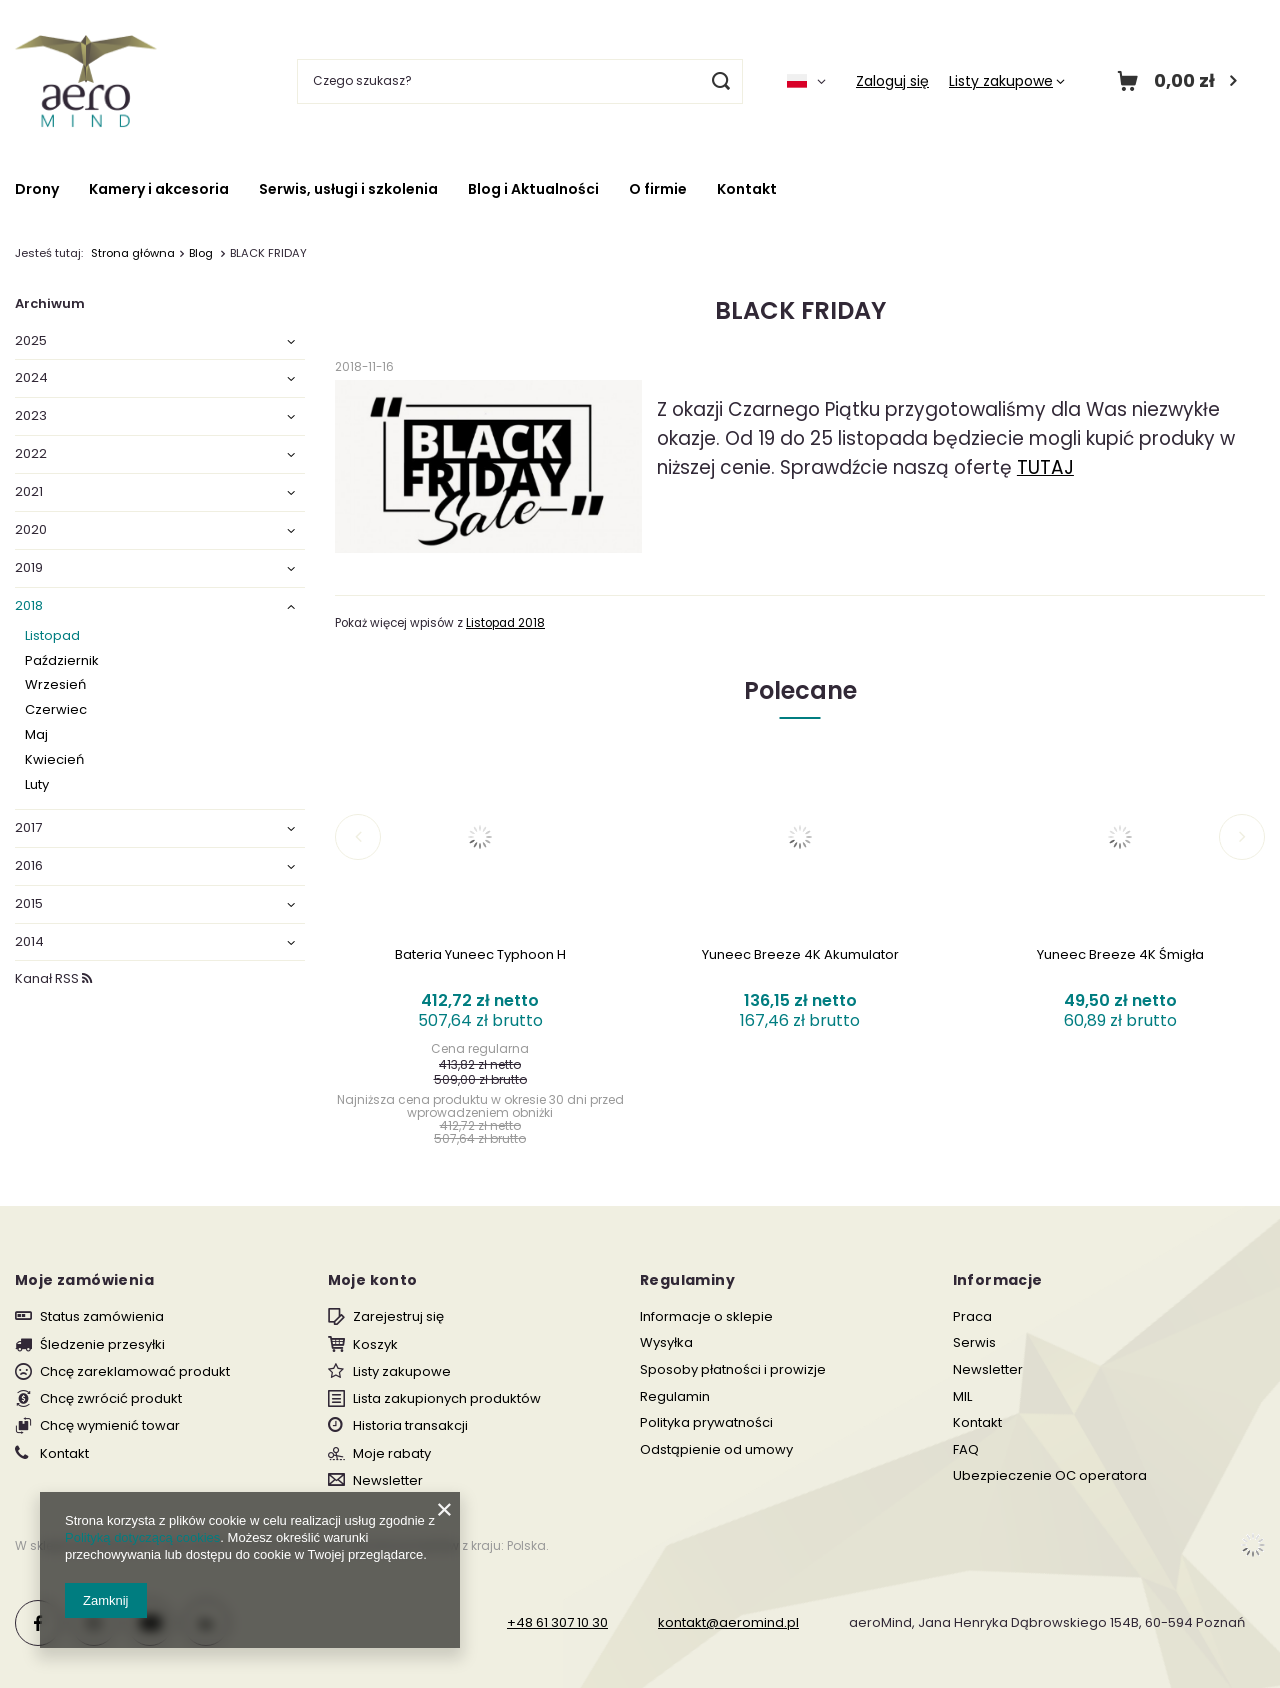 The width and height of the screenshot is (1280, 1688). What do you see at coordinates (348, 189) in the screenshot?
I see `Serwis, usługi i szkolenia` at bounding box center [348, 189].